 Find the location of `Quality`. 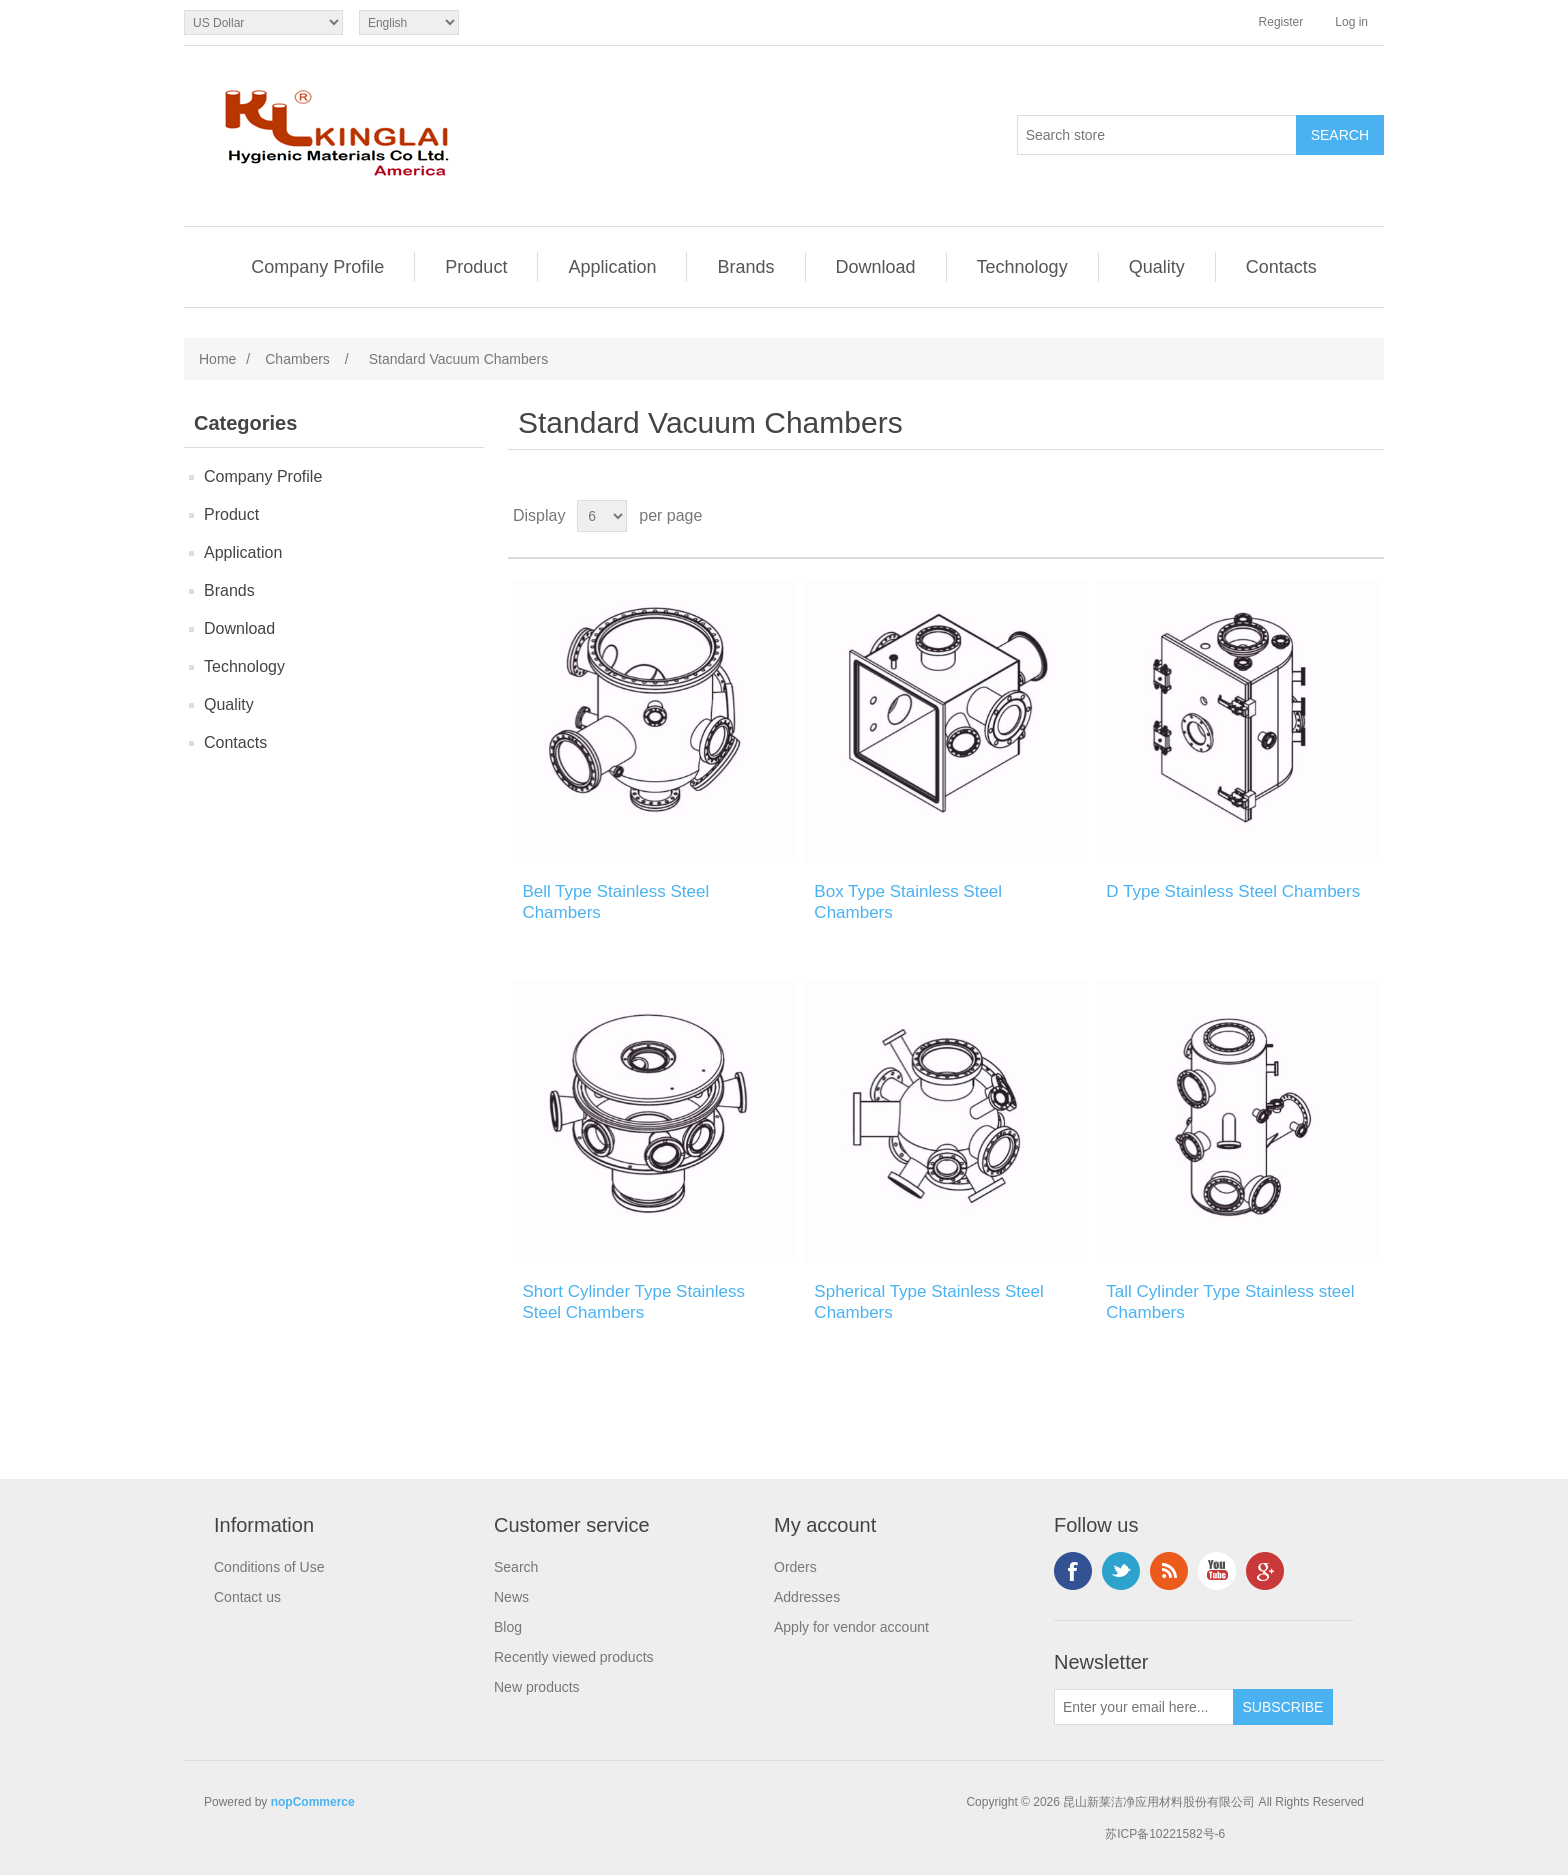

Quality is located at coordinates (1157, 267).